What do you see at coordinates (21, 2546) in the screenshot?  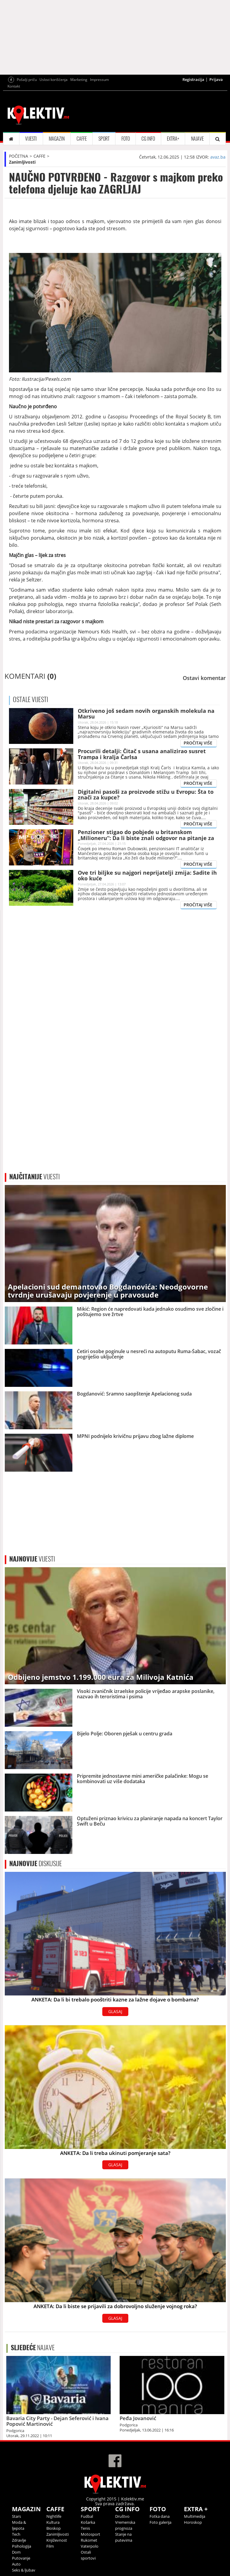 I see `Psihologija` at bounding box center [21, 2546].